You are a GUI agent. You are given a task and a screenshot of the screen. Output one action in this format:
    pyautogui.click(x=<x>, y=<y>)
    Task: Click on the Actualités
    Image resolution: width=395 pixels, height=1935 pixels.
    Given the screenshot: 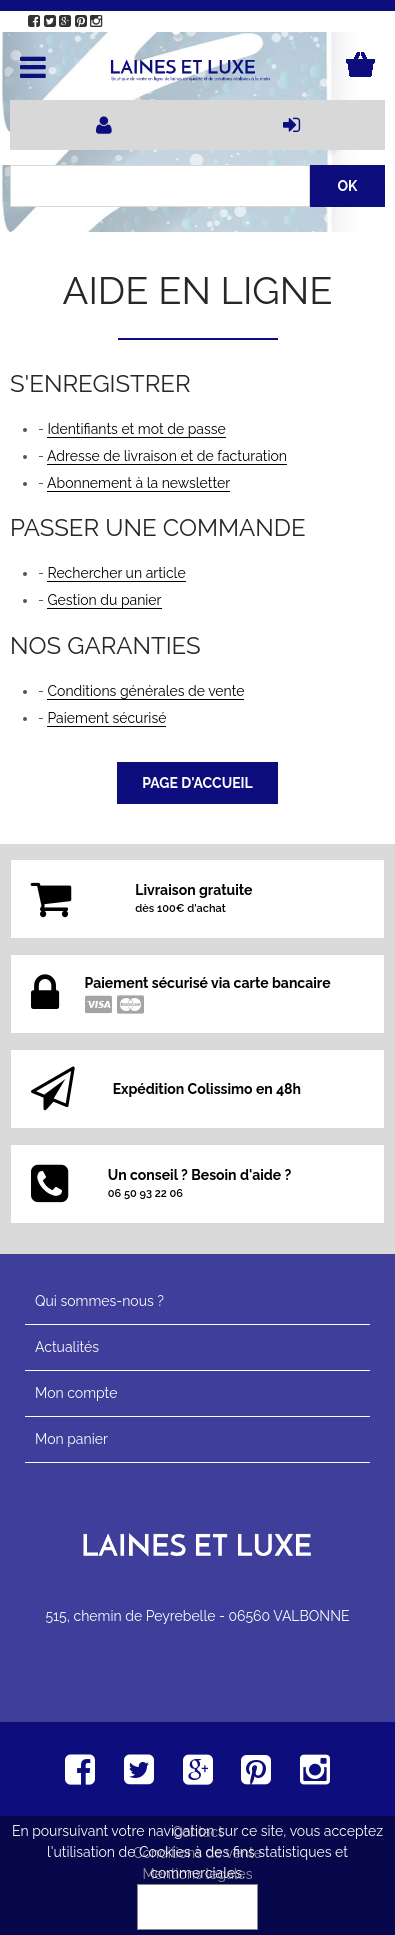 What is the action you would take?
    pyautogui.click(x=67, y=1347)
    